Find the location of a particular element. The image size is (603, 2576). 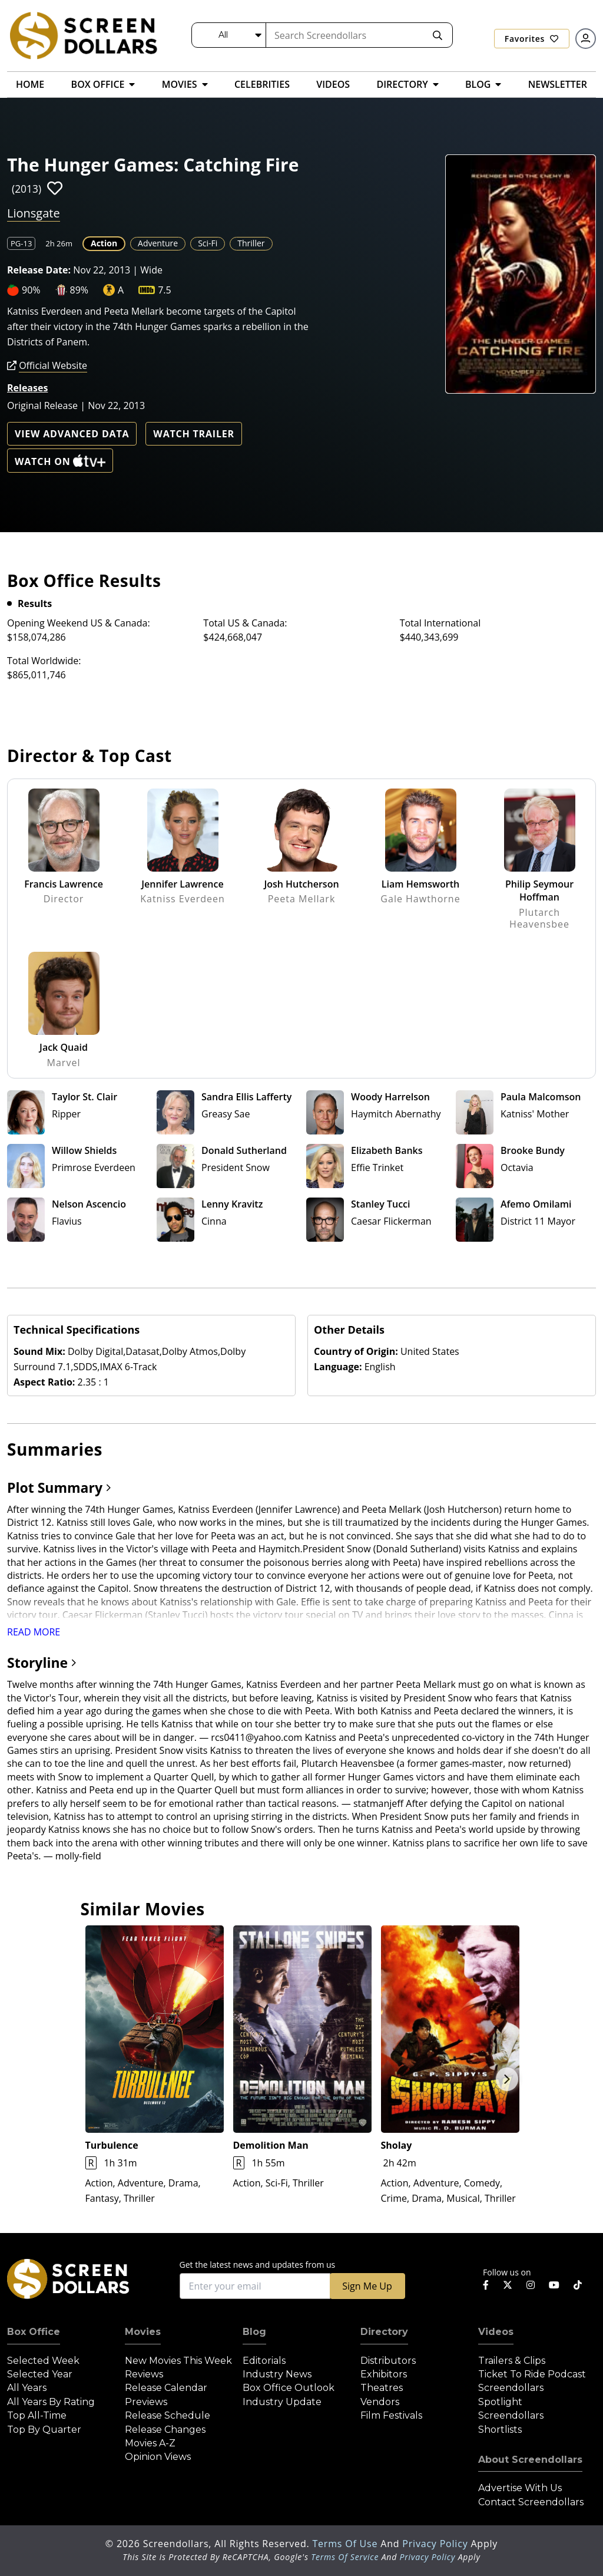

Sign Me Up is located at coordinates (367, 2286).